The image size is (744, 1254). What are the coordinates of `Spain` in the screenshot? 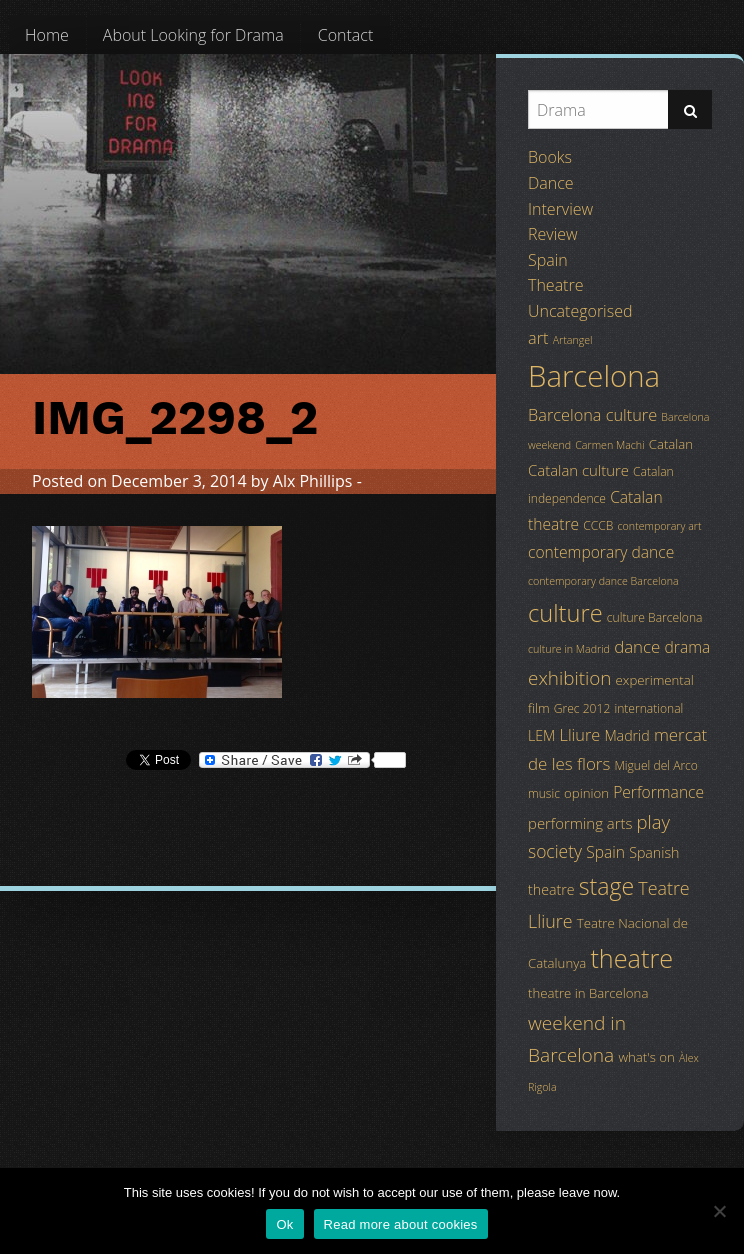 It's located at (548, 260).